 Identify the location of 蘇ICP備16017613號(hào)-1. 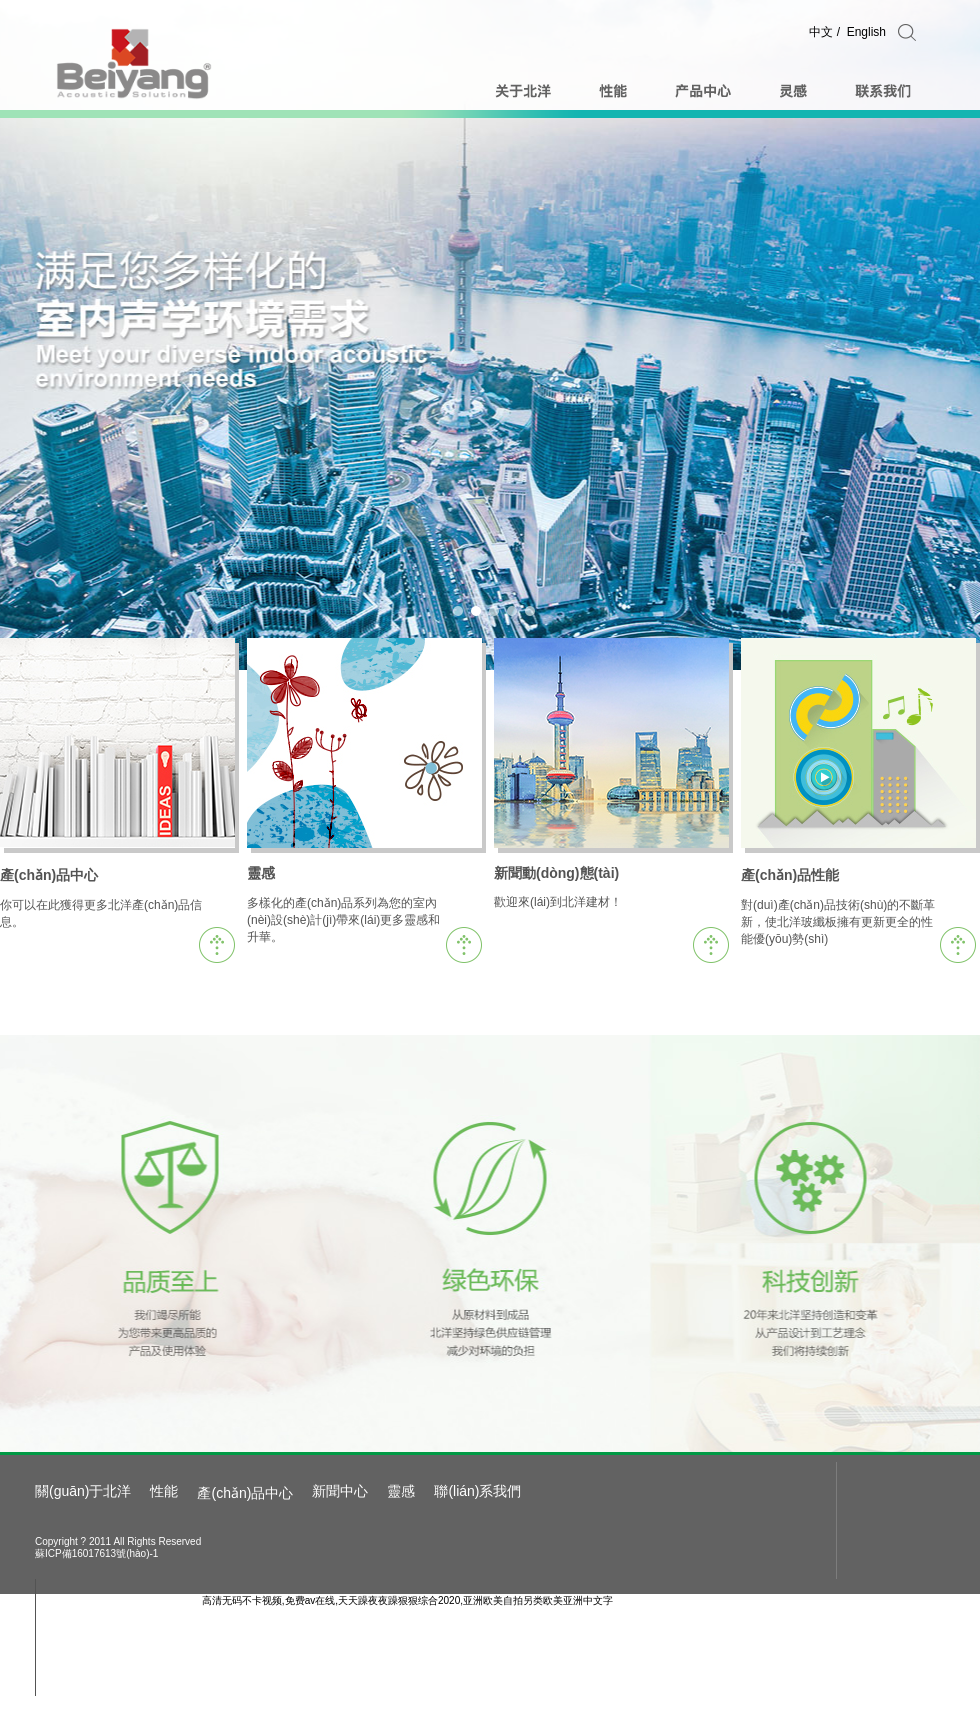
(96, 1553).